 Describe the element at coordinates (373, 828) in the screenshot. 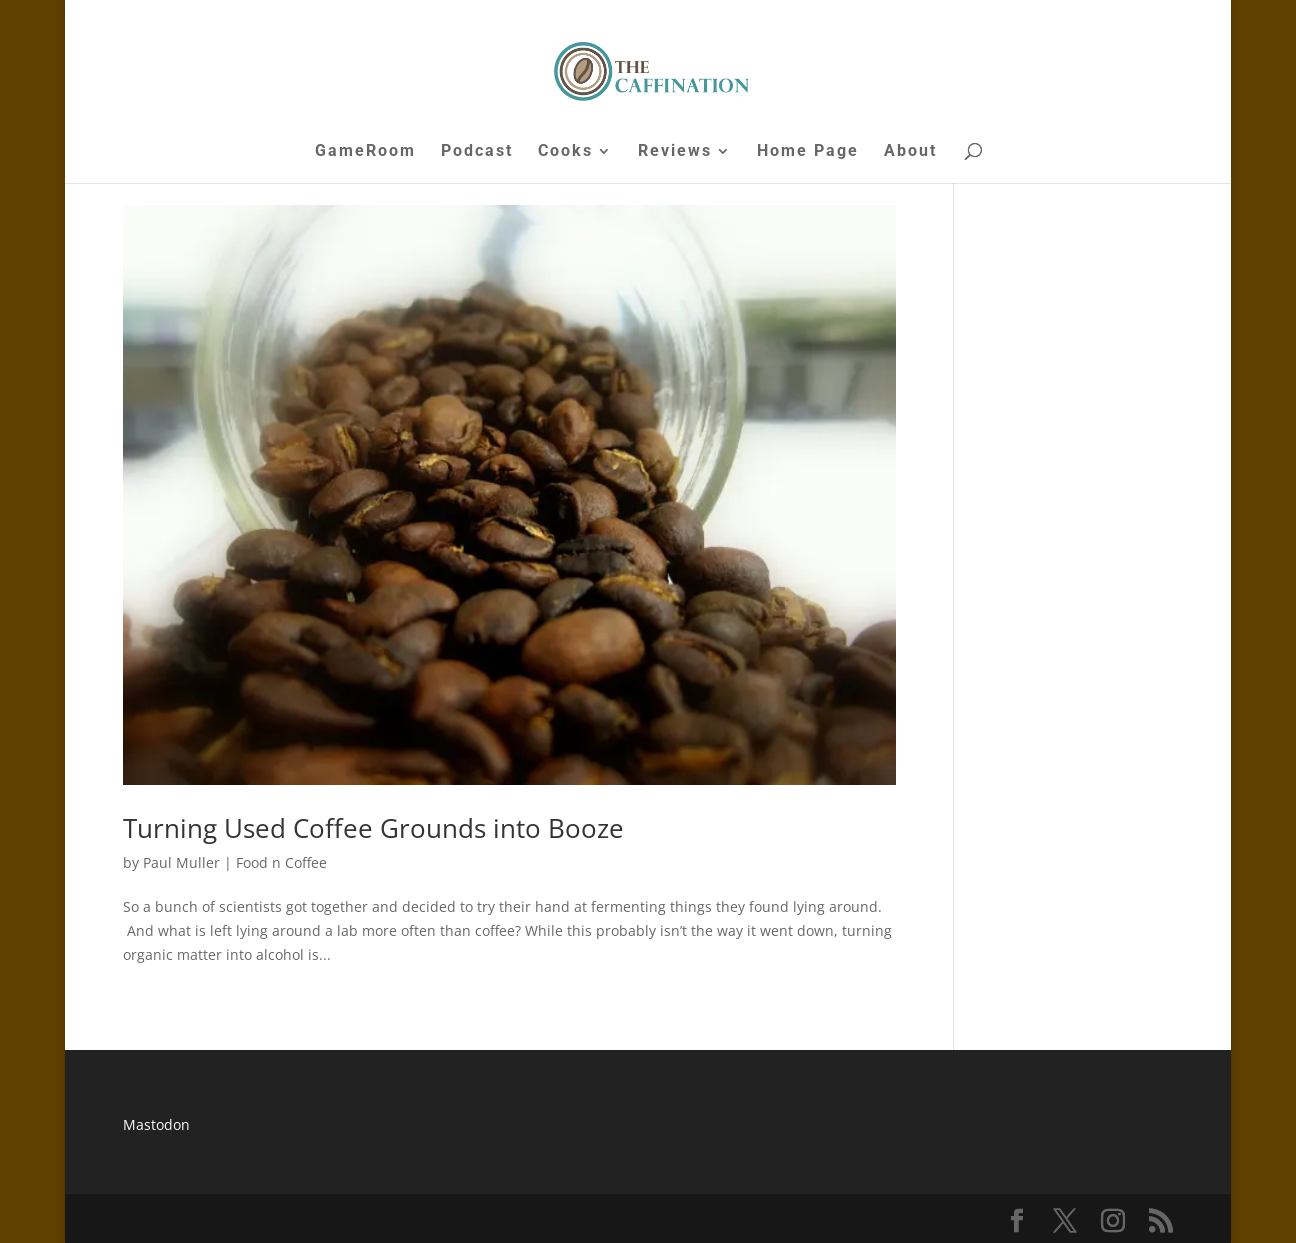

I see `Turning Used Coffee Grounds into Booze` at that location.